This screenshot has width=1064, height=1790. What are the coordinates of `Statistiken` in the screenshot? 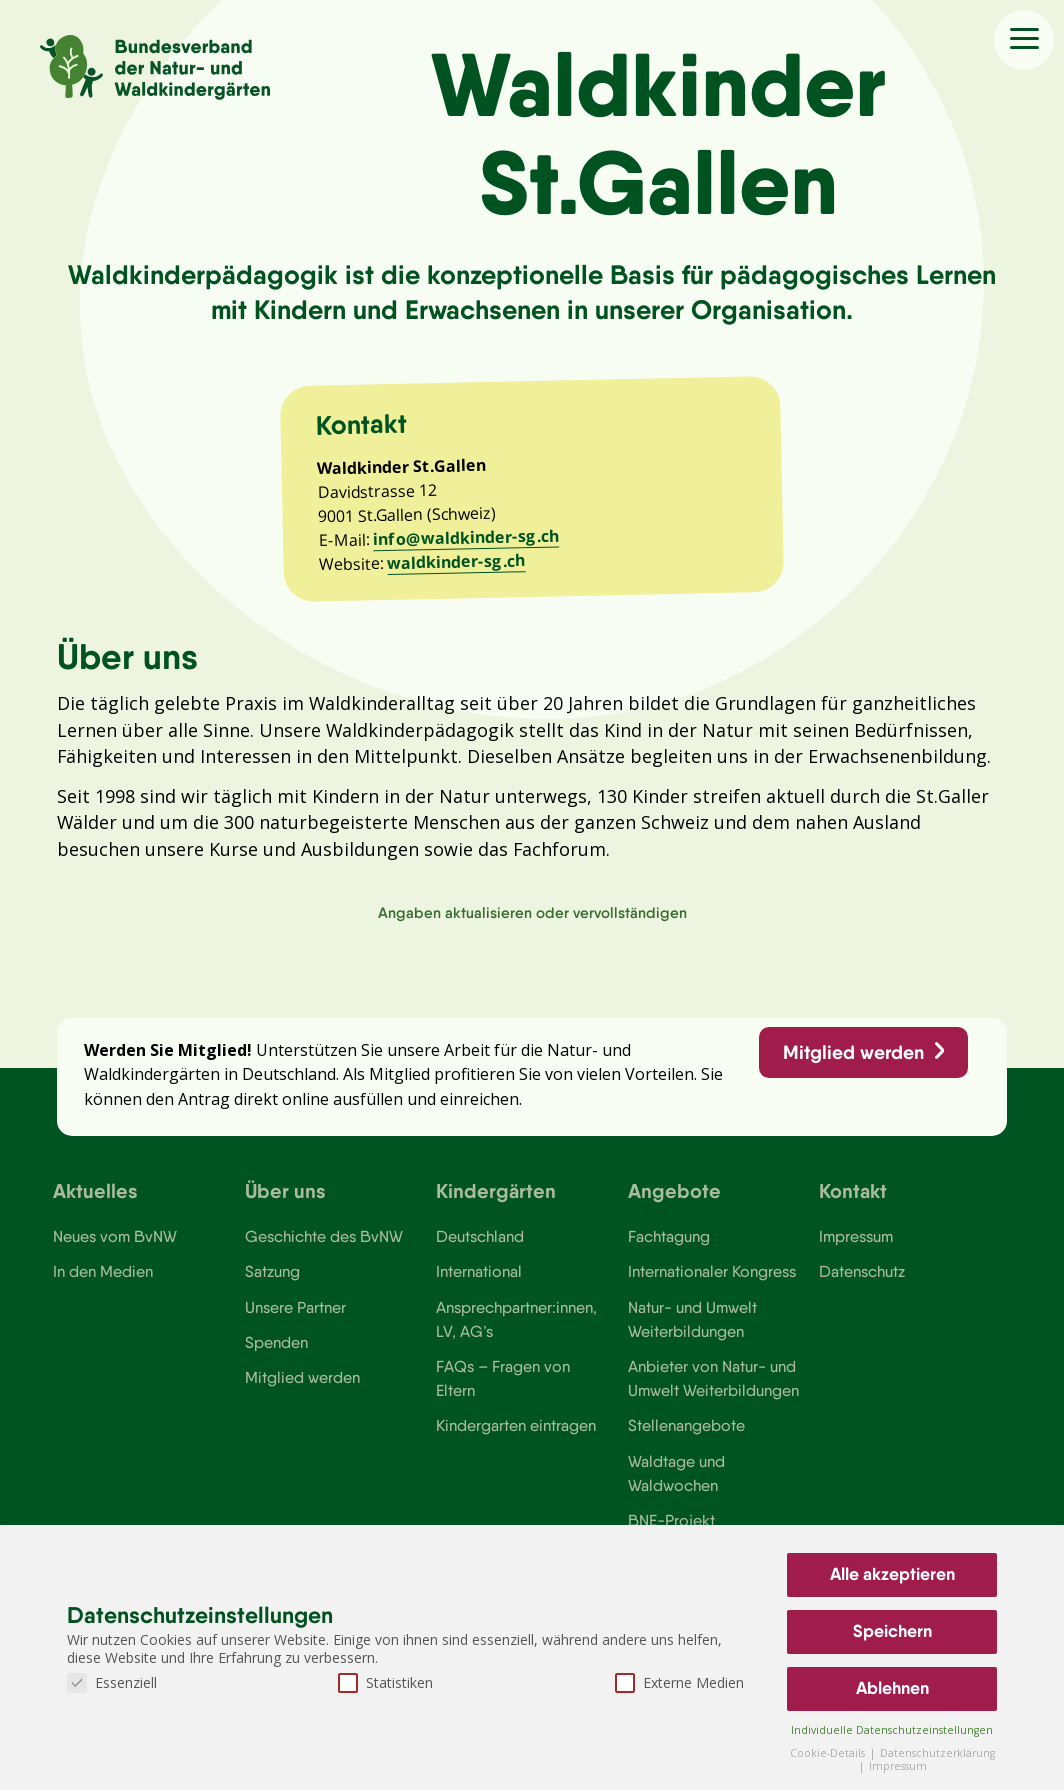 It's located at (385, 1682).